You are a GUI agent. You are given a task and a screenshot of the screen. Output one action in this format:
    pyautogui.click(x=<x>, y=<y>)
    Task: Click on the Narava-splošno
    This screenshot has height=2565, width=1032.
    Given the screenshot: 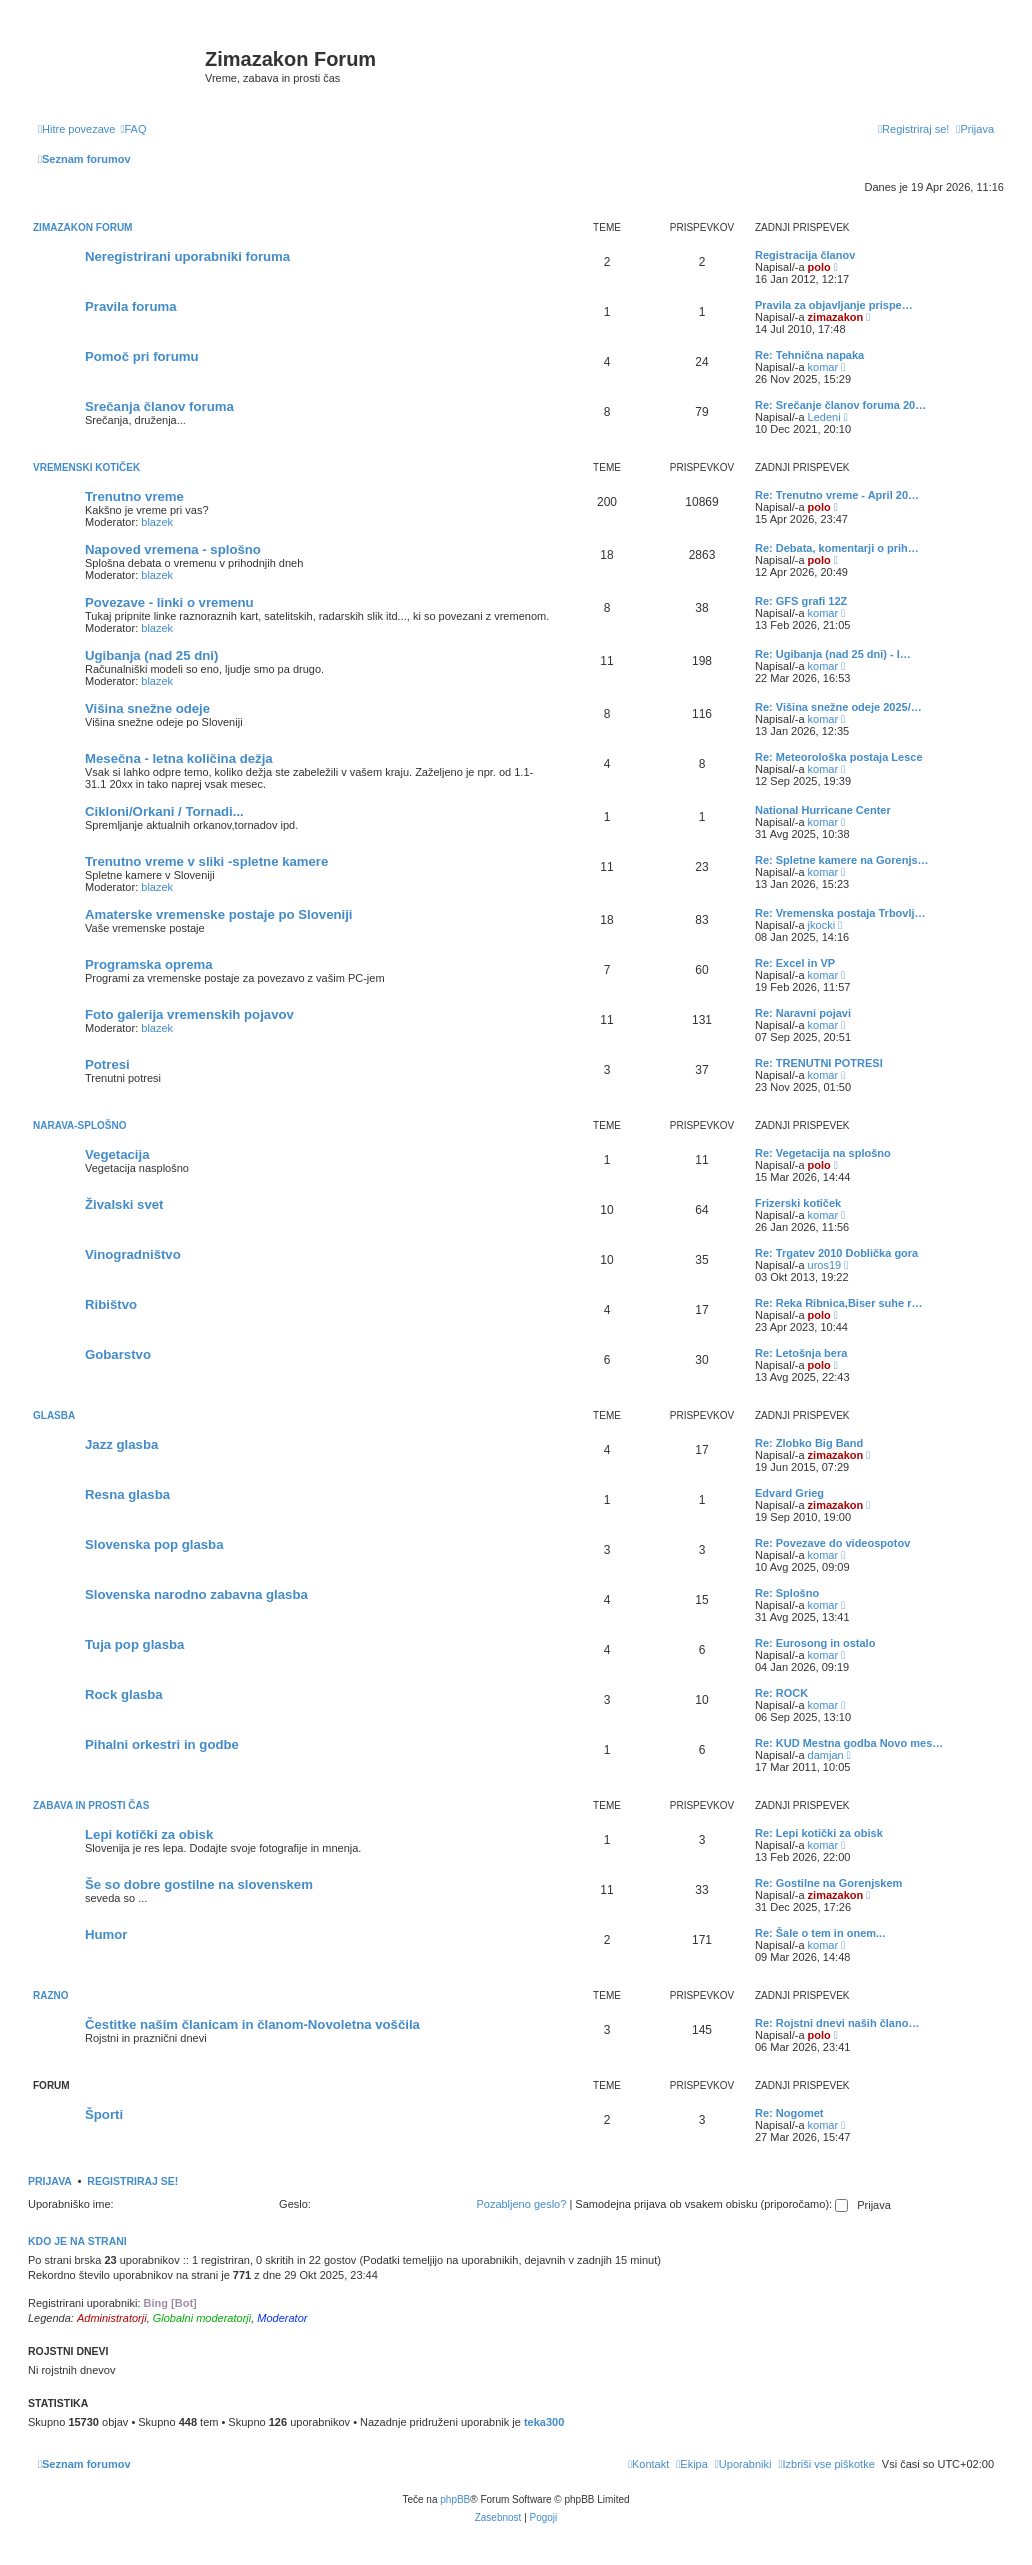 What is the action you would take?
    pyautogui.click(x=80, y=1125)
    